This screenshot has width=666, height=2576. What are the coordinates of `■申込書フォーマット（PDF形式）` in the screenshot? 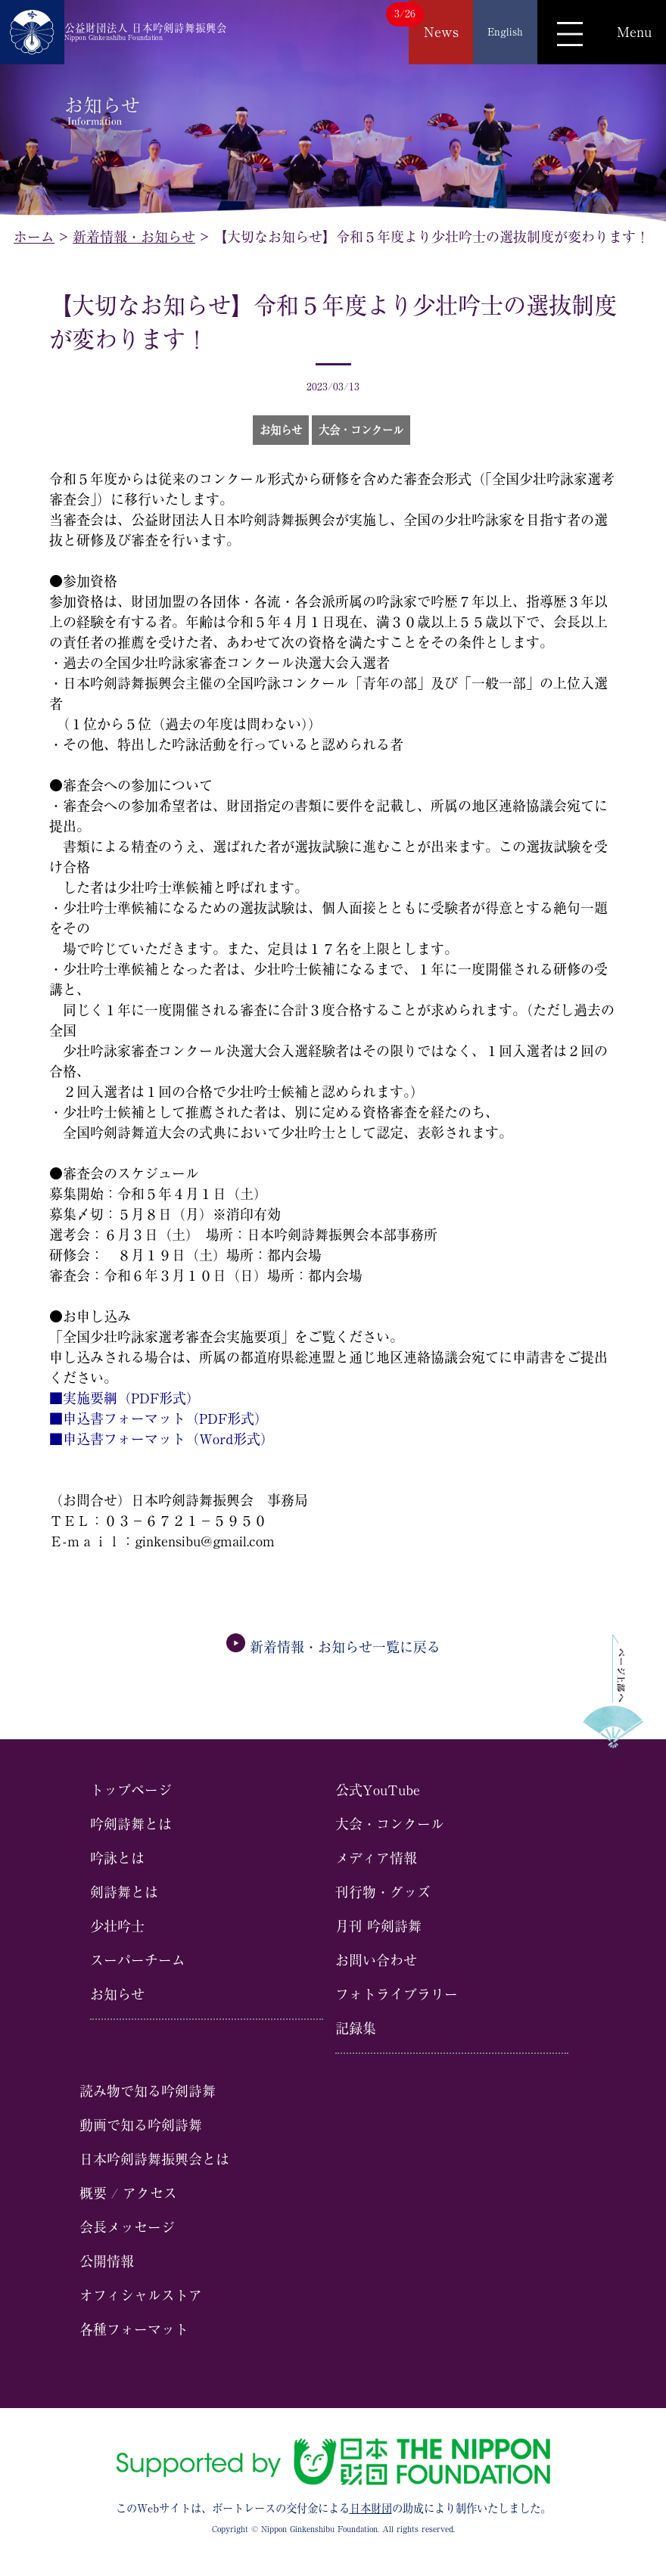 It's located at (158, 1418).